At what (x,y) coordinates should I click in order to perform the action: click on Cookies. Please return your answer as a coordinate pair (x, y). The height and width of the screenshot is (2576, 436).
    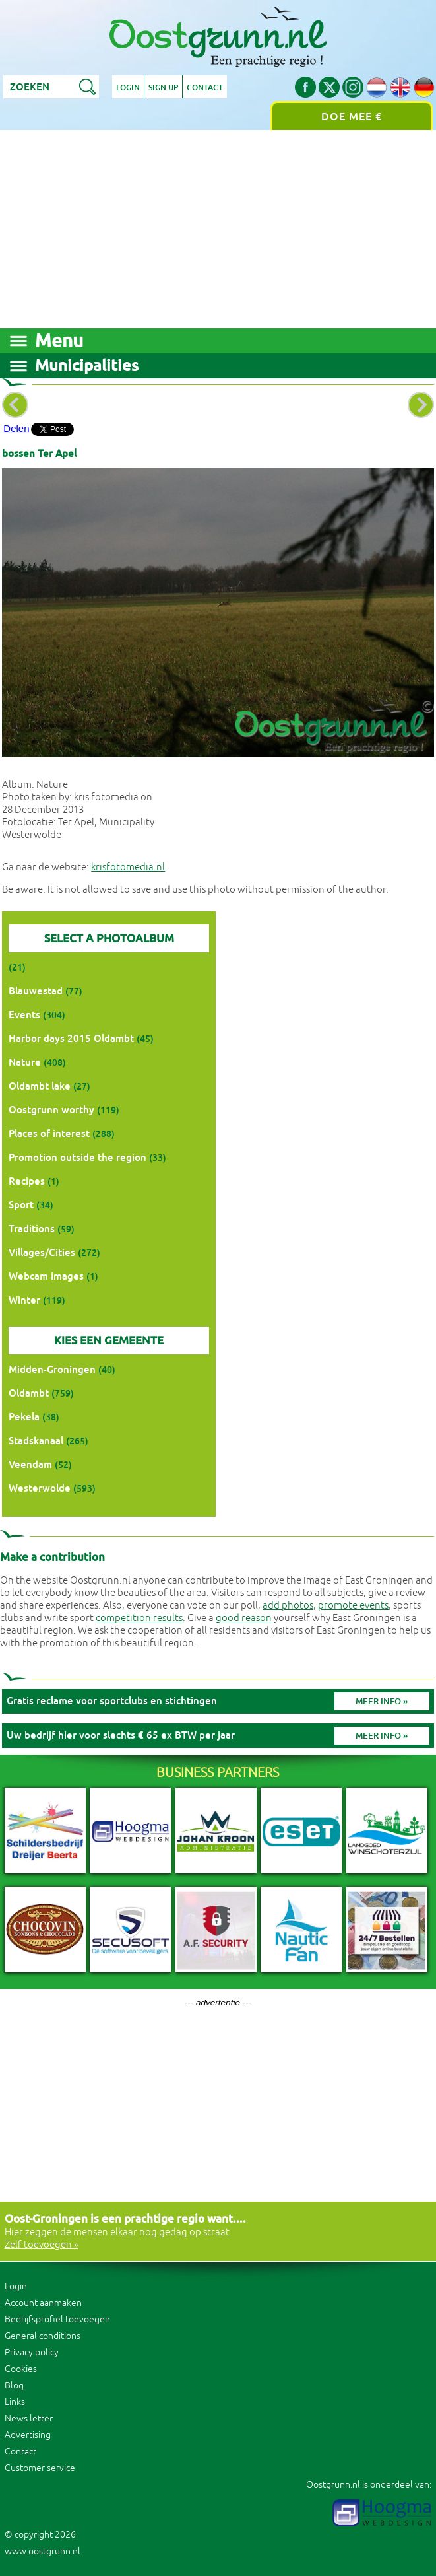
    Looking at the image, I should click on (21, 2369).